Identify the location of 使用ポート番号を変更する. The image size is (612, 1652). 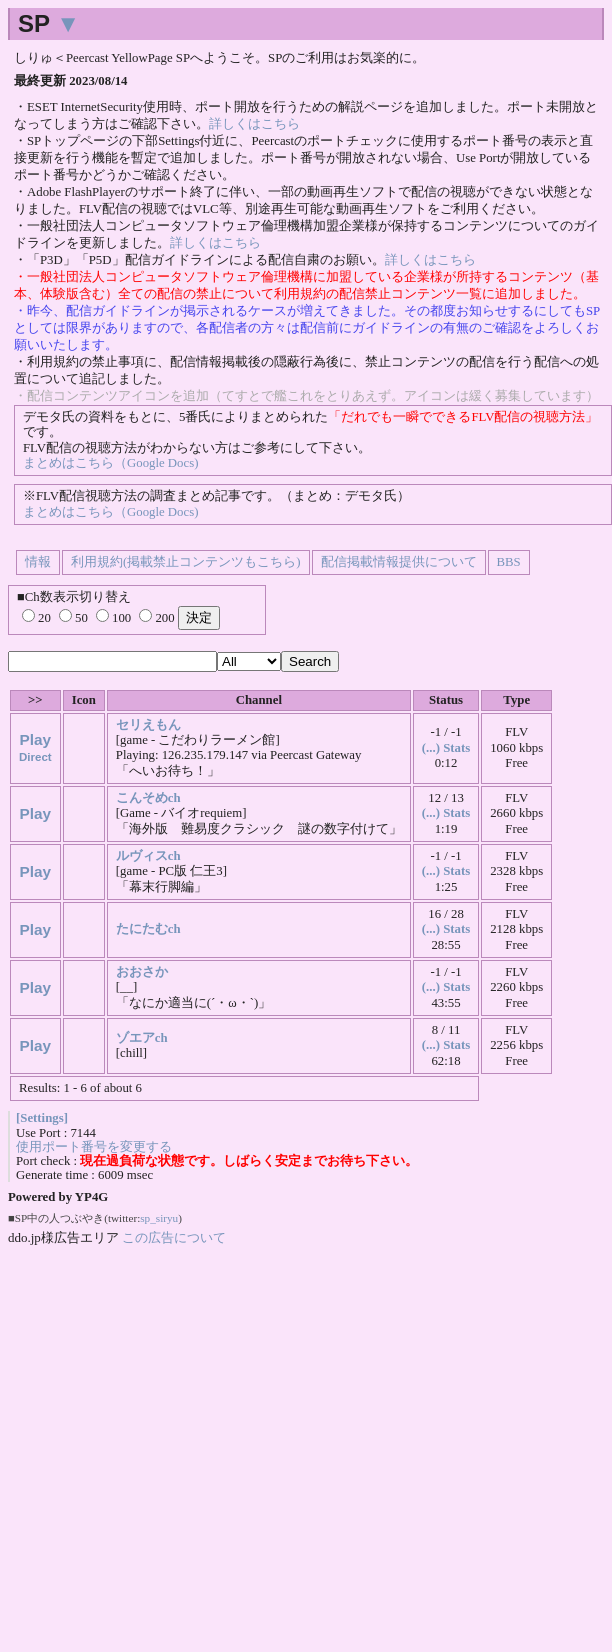
(94, 1147).